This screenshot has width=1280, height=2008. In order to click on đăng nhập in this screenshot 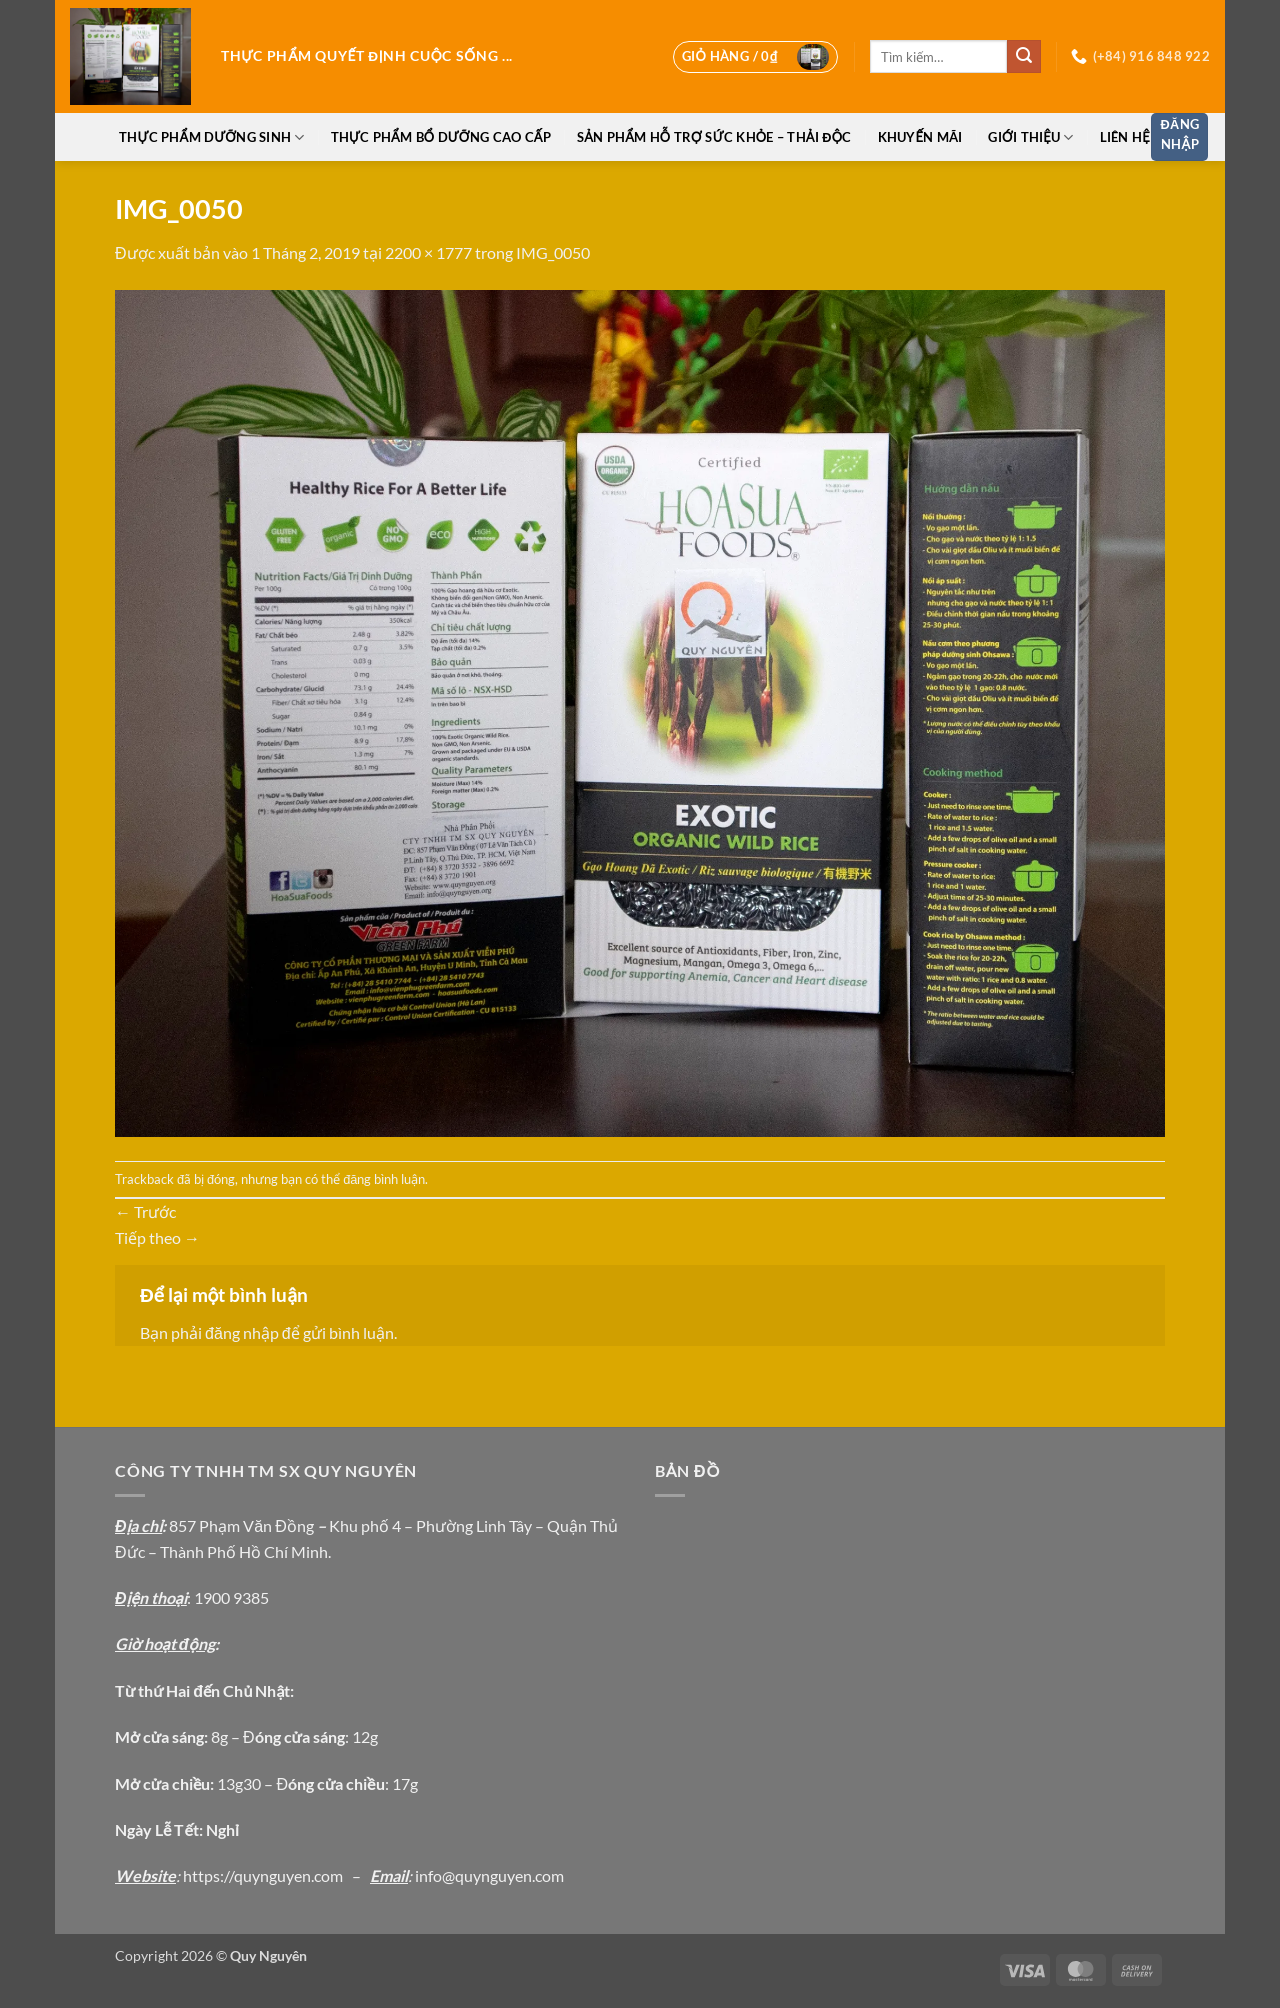, I will do `click(242, 1332)`.